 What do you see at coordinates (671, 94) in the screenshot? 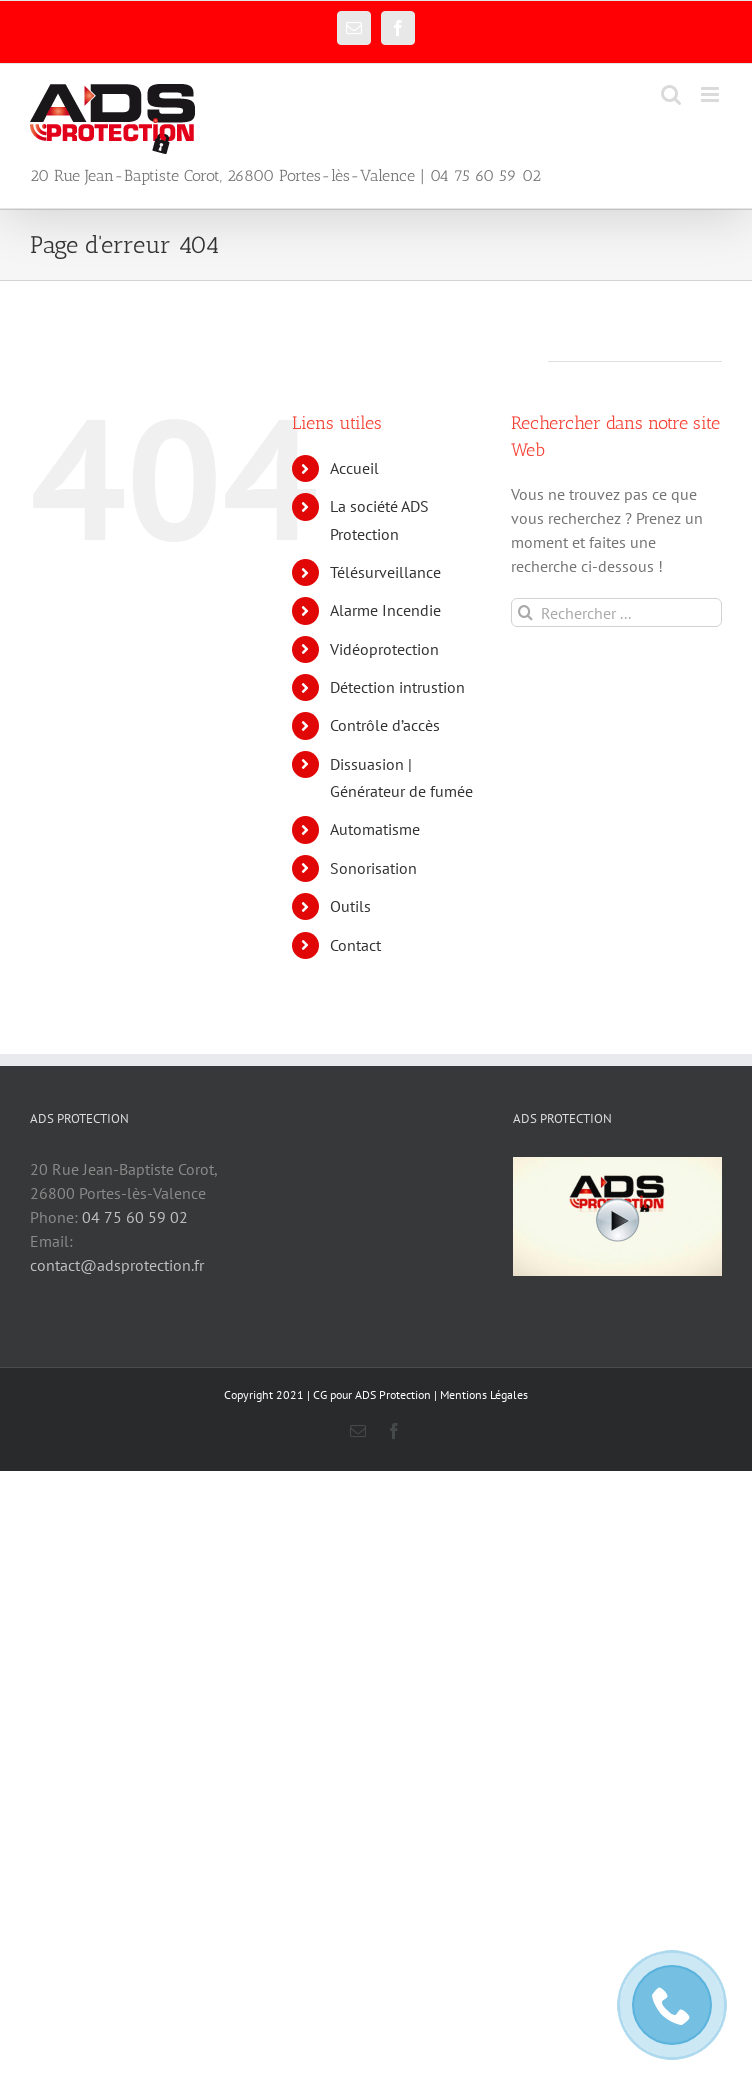
I see `[Activer/désactiver la recherche mobile]` at bounding box center [671, 94].